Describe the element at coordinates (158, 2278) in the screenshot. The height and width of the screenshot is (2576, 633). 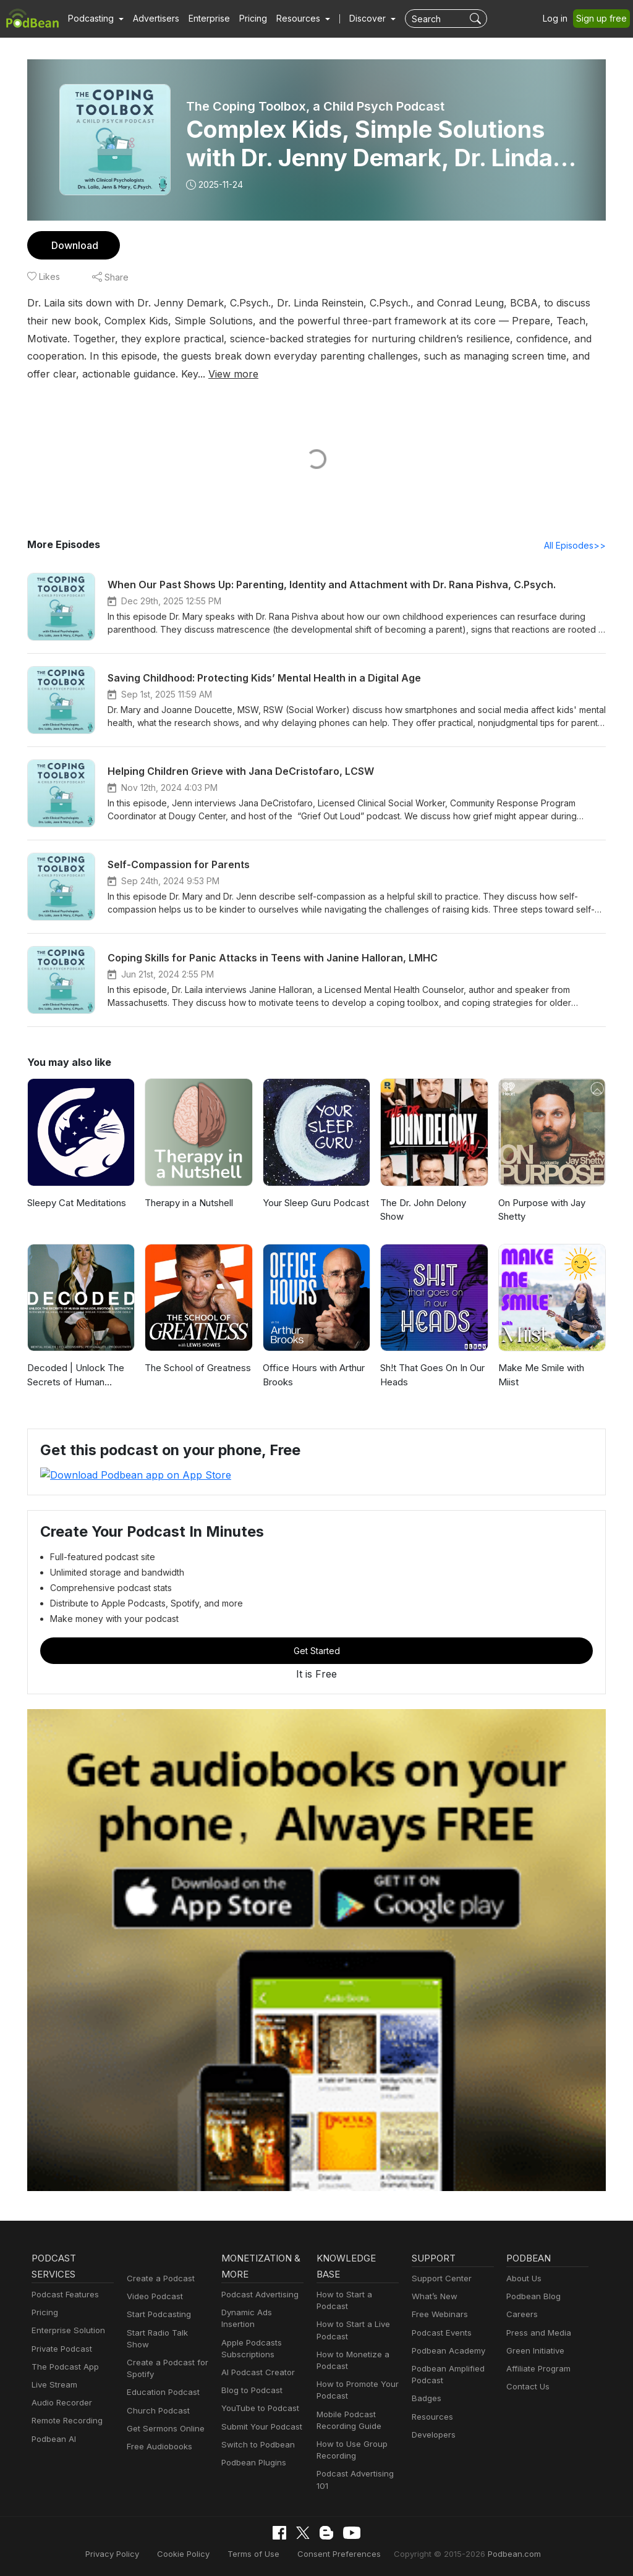
I see `Create a Podcast` at that location.